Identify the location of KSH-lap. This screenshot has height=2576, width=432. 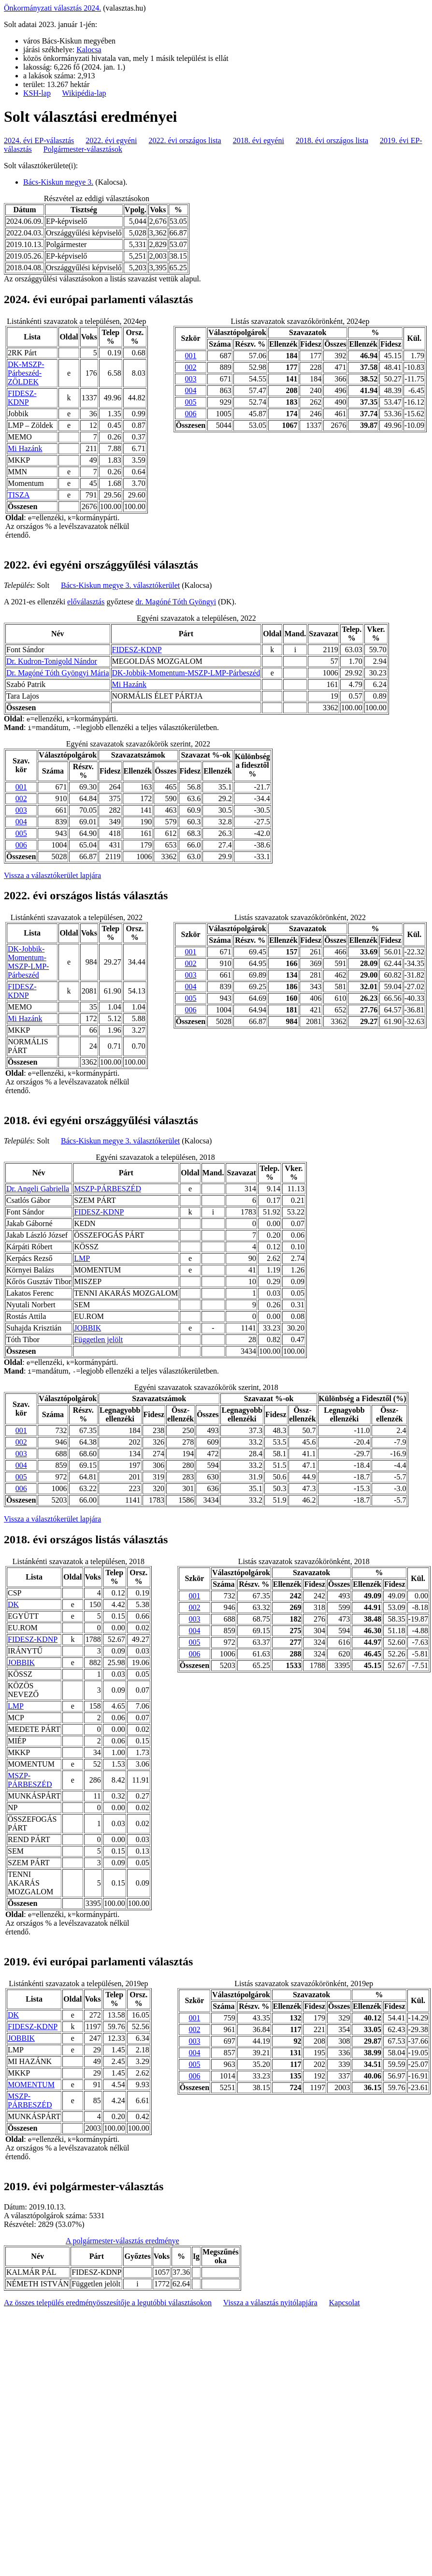
(37, 93).